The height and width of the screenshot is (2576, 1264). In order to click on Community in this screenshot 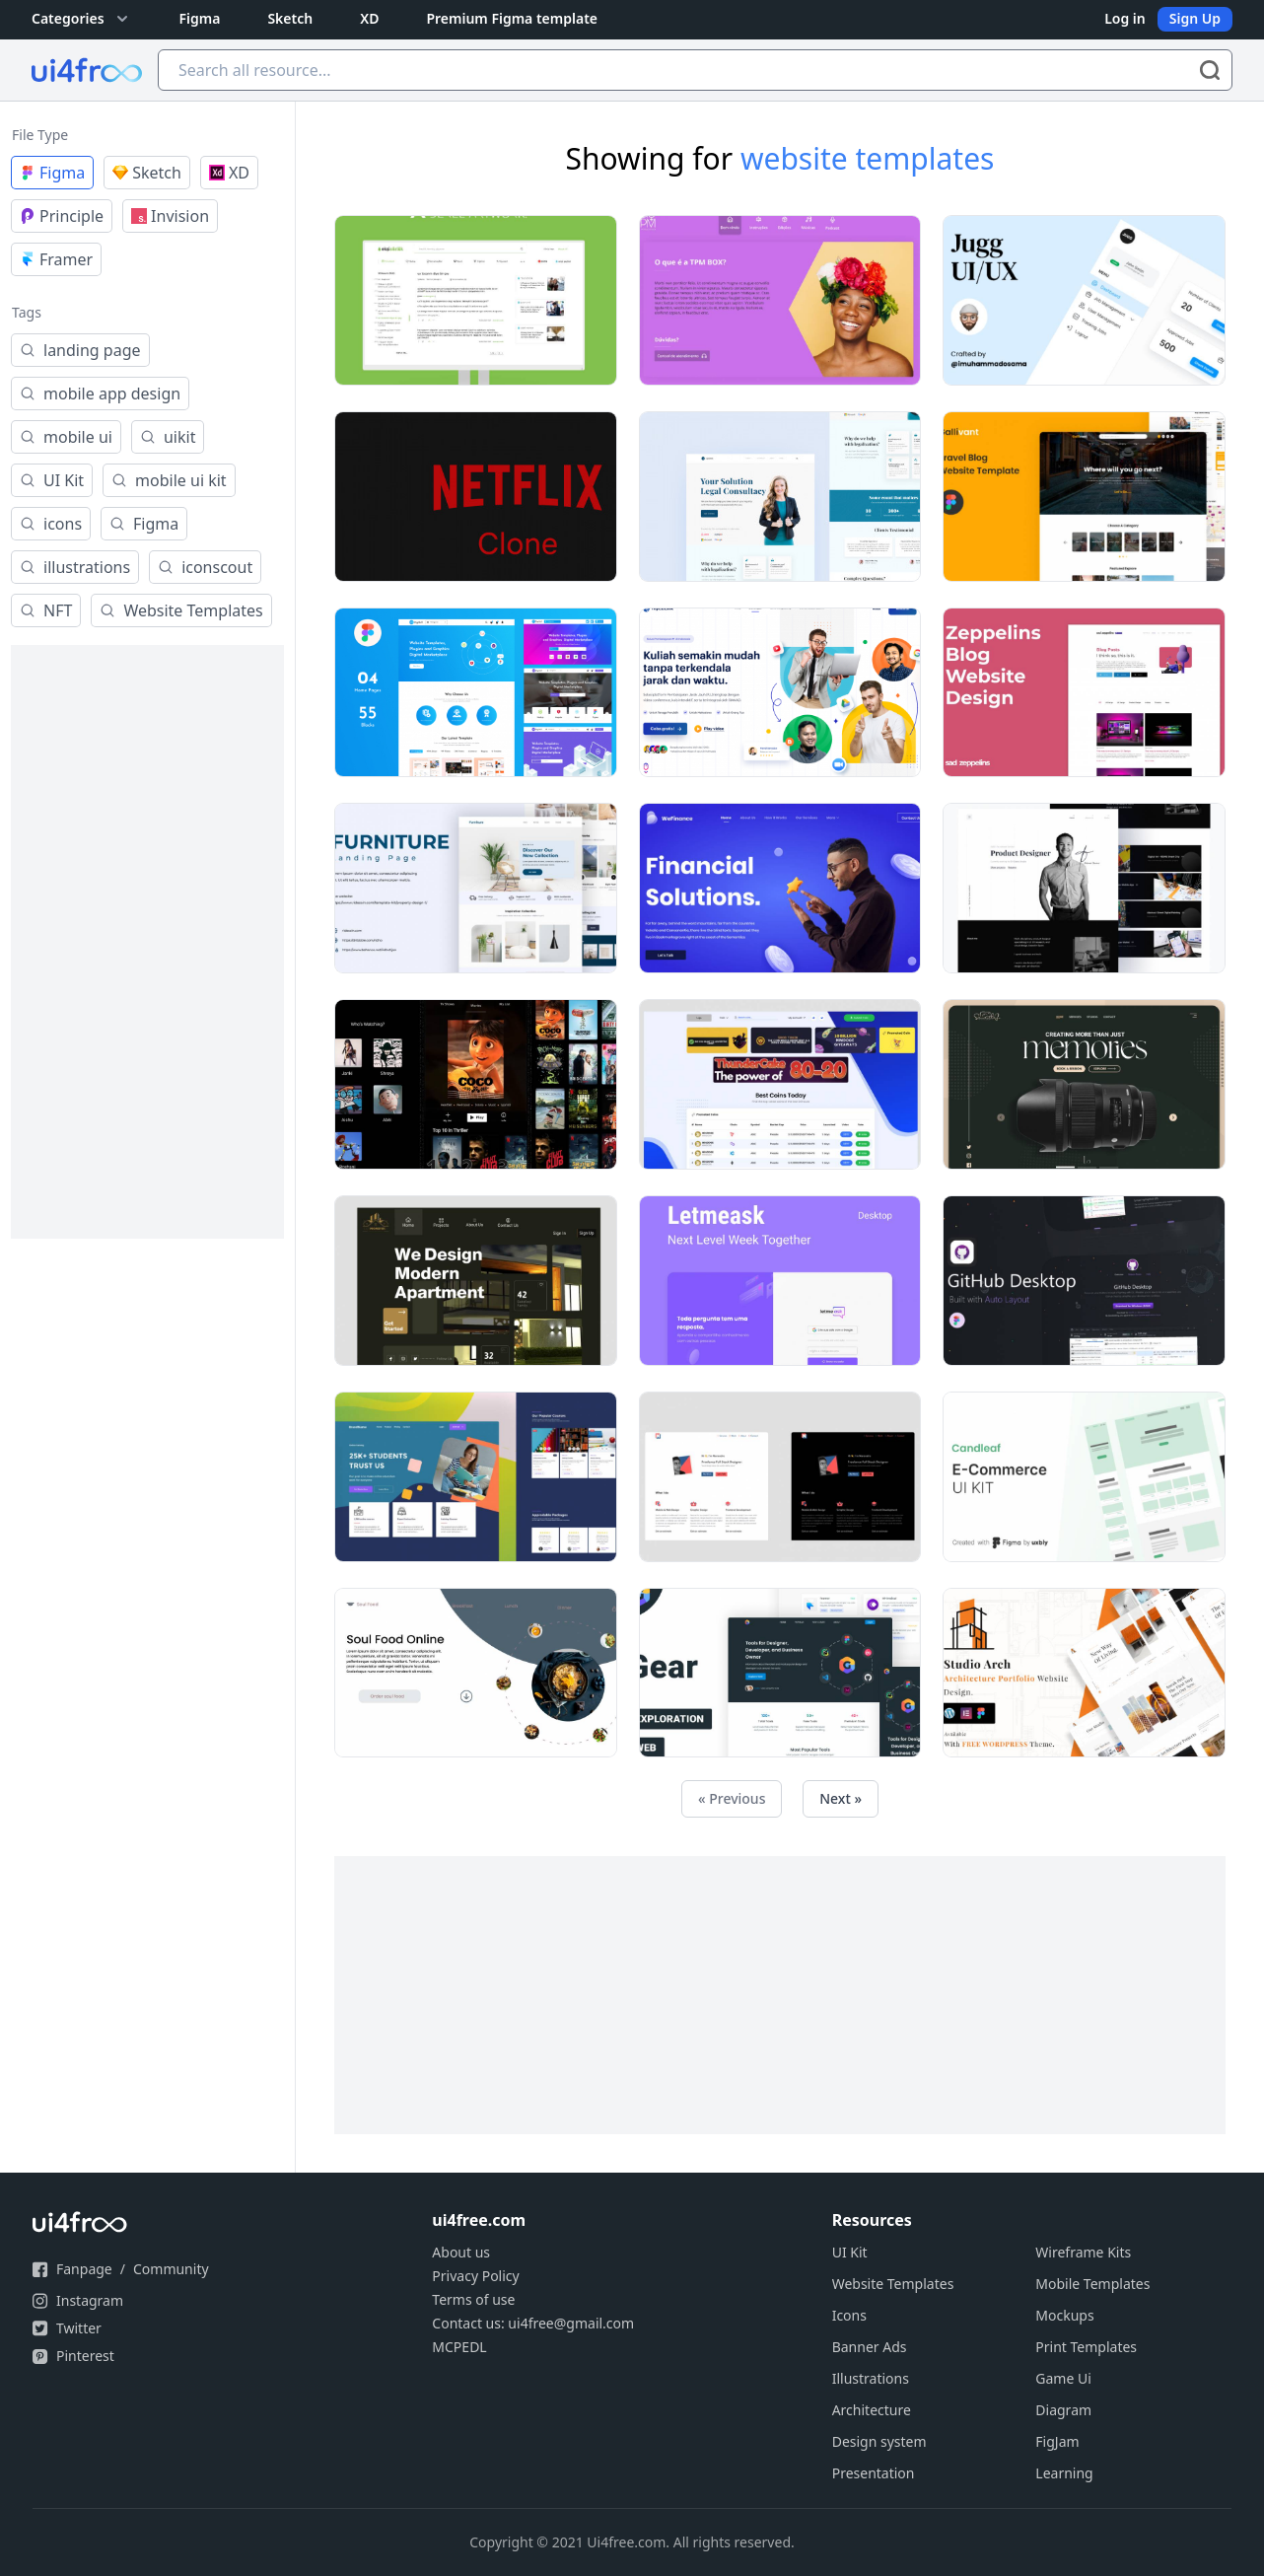, I will do `click(171, 2268)`.